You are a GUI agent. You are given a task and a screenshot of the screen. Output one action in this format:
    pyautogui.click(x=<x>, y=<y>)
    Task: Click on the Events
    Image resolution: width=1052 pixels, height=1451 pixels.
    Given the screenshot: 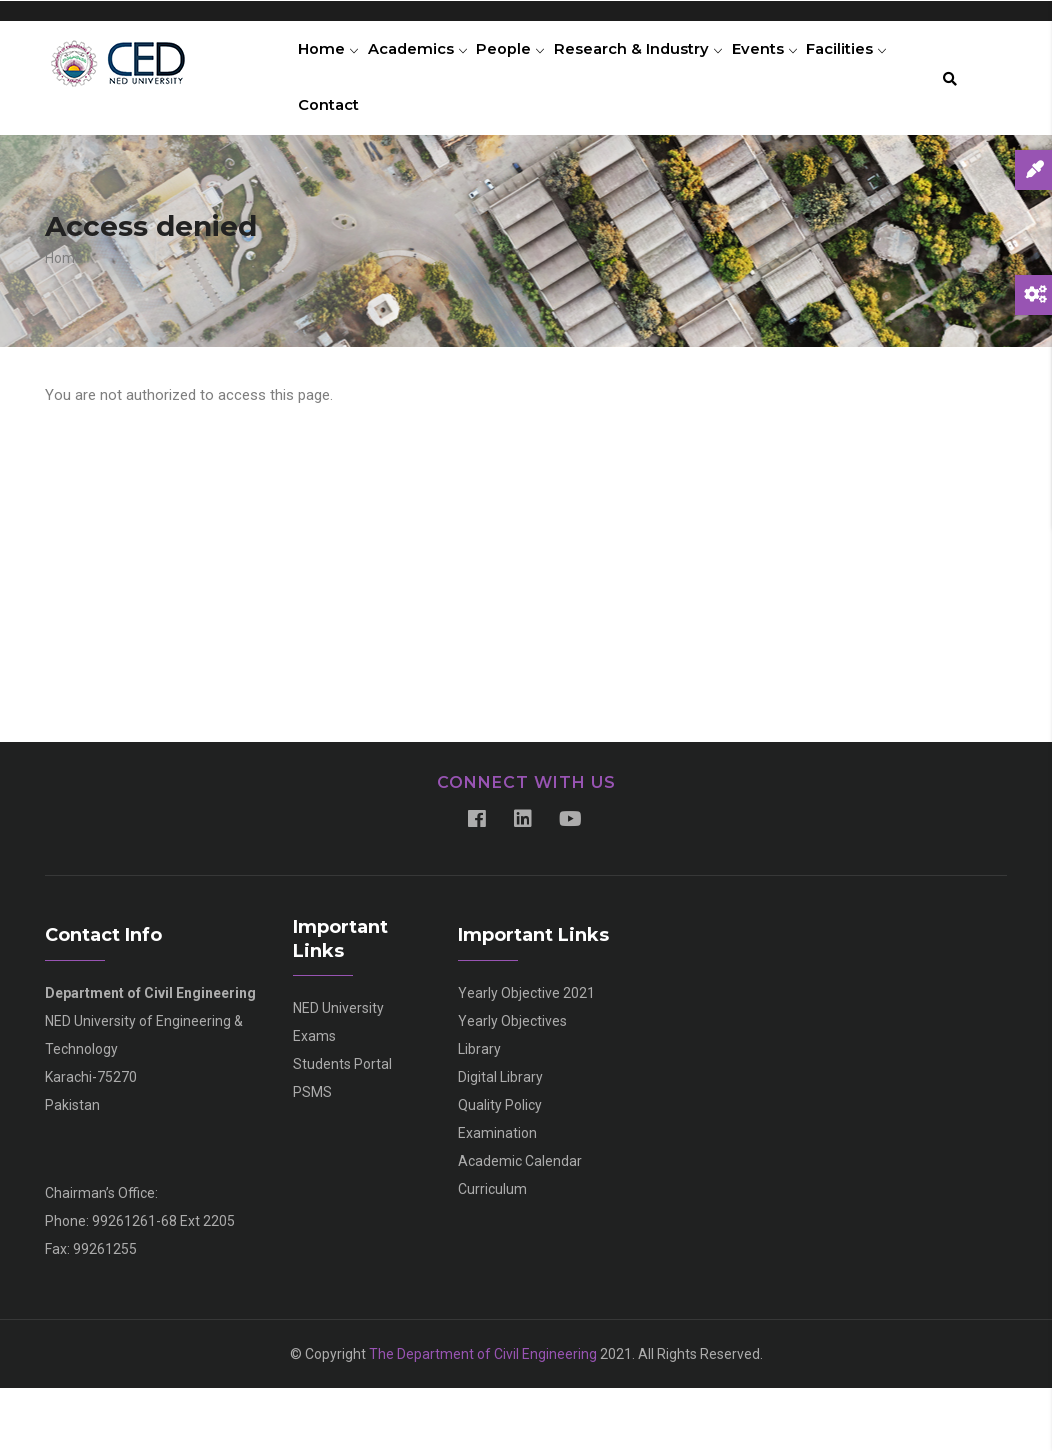 What is the action you would take?
    pyautogui.click(x=793, y=65)
    